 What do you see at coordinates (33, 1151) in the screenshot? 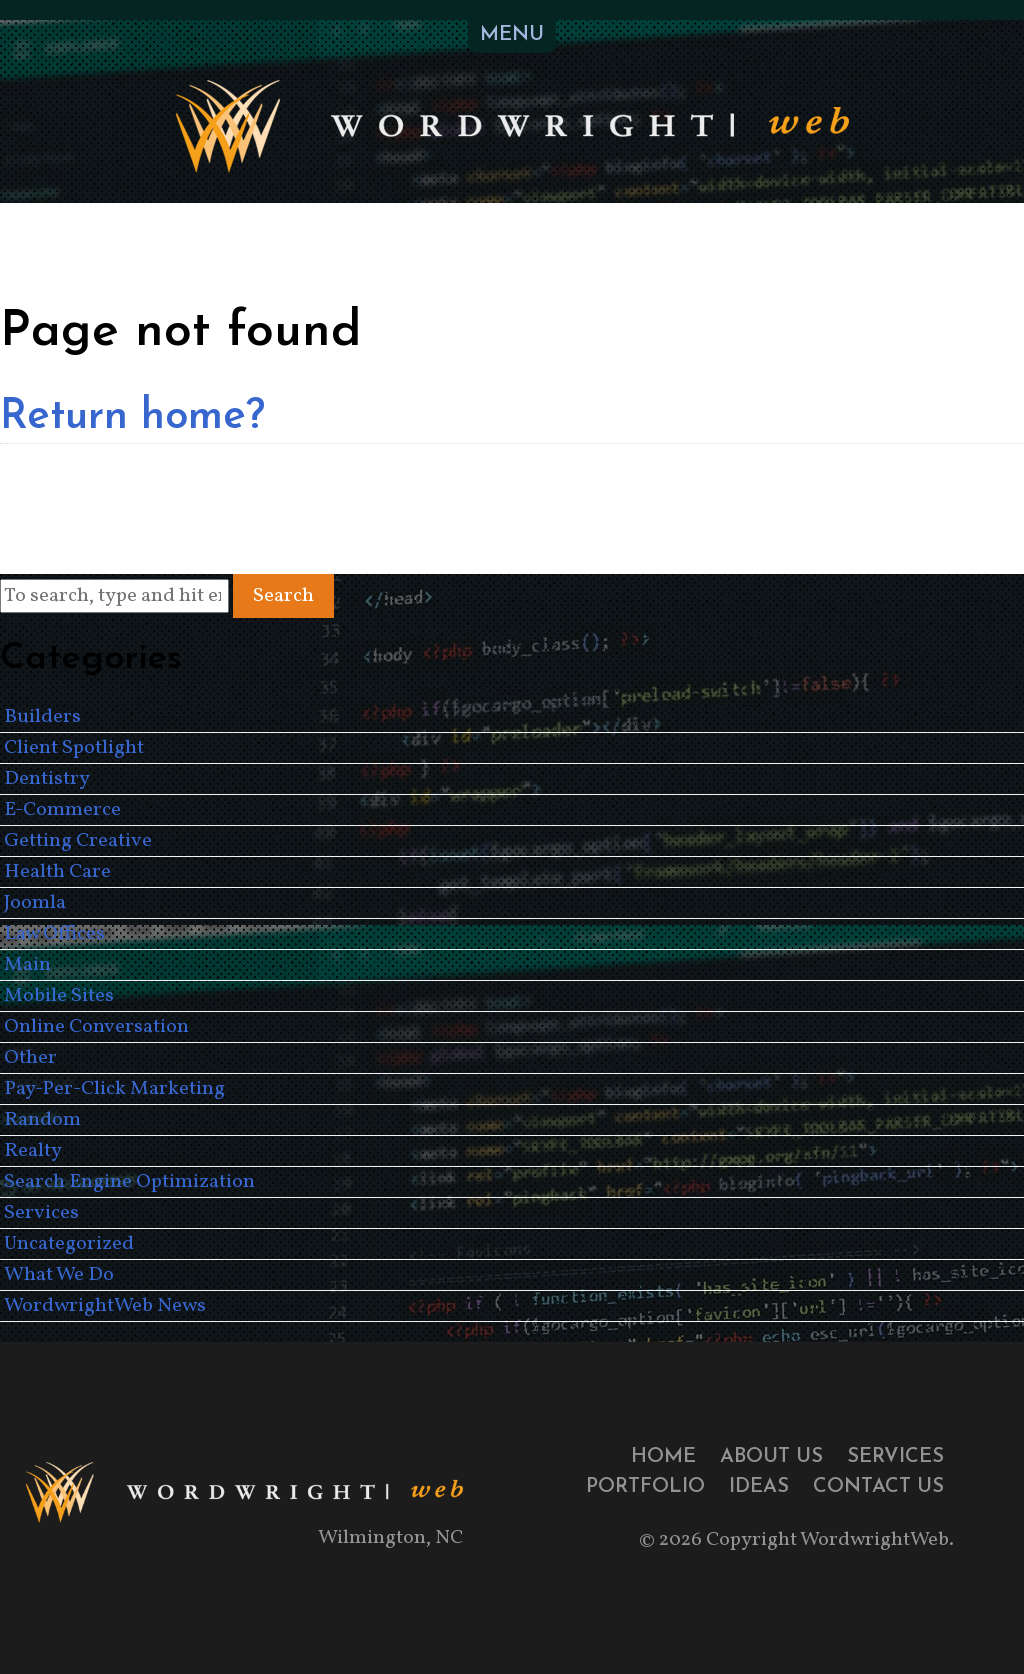
I see `Realty` at bounding box center [33, 1151].